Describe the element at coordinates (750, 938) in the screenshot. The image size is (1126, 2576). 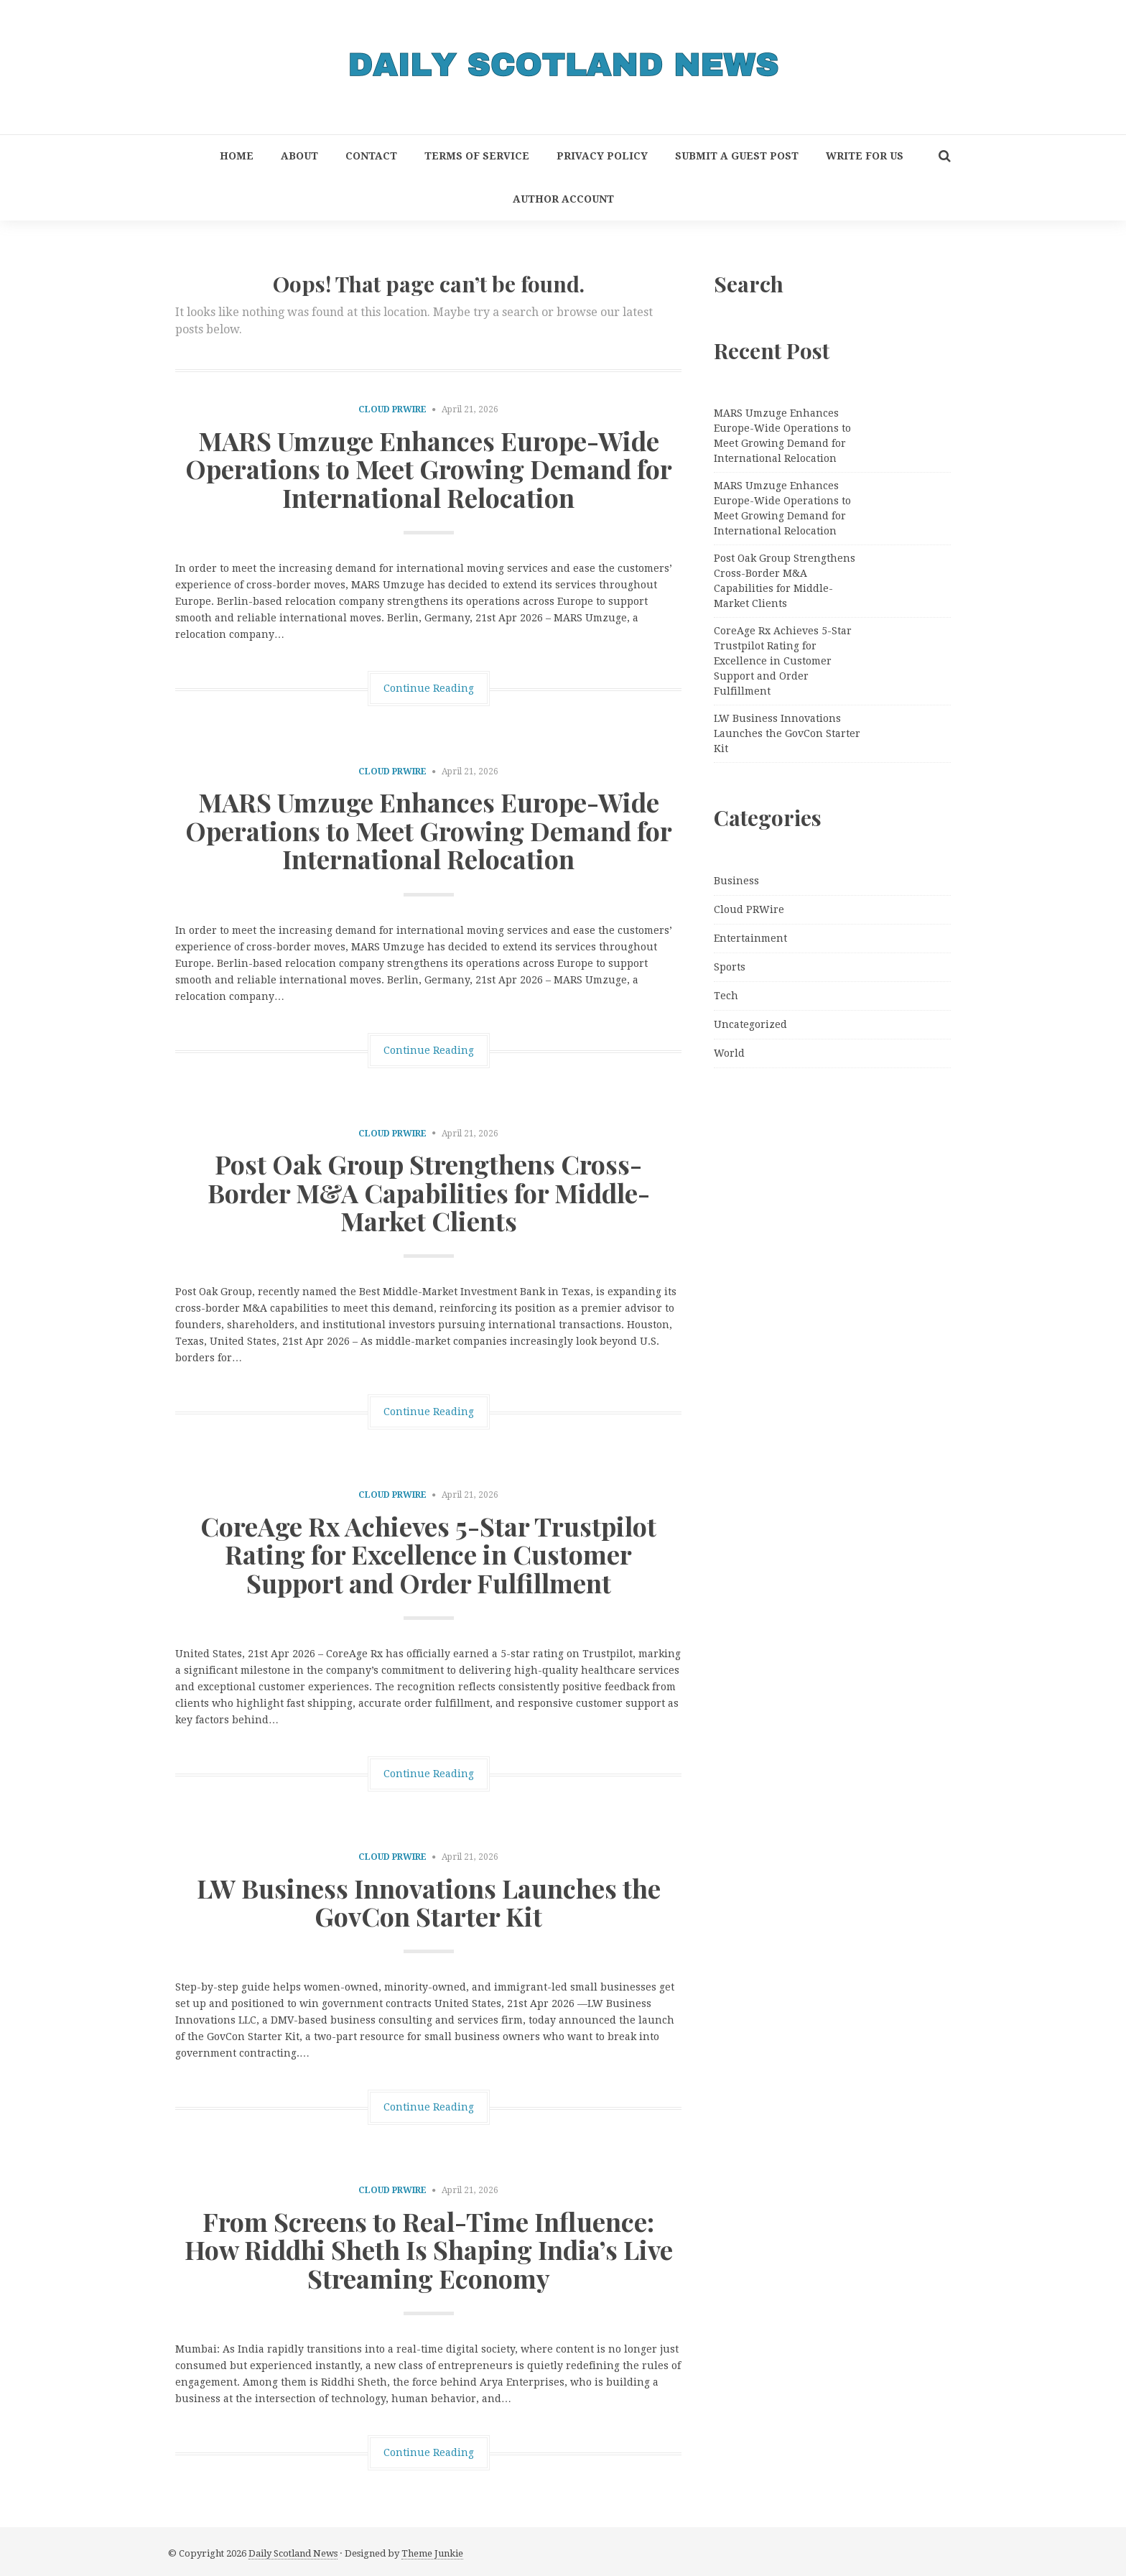
I see `Entertainment` at that location.